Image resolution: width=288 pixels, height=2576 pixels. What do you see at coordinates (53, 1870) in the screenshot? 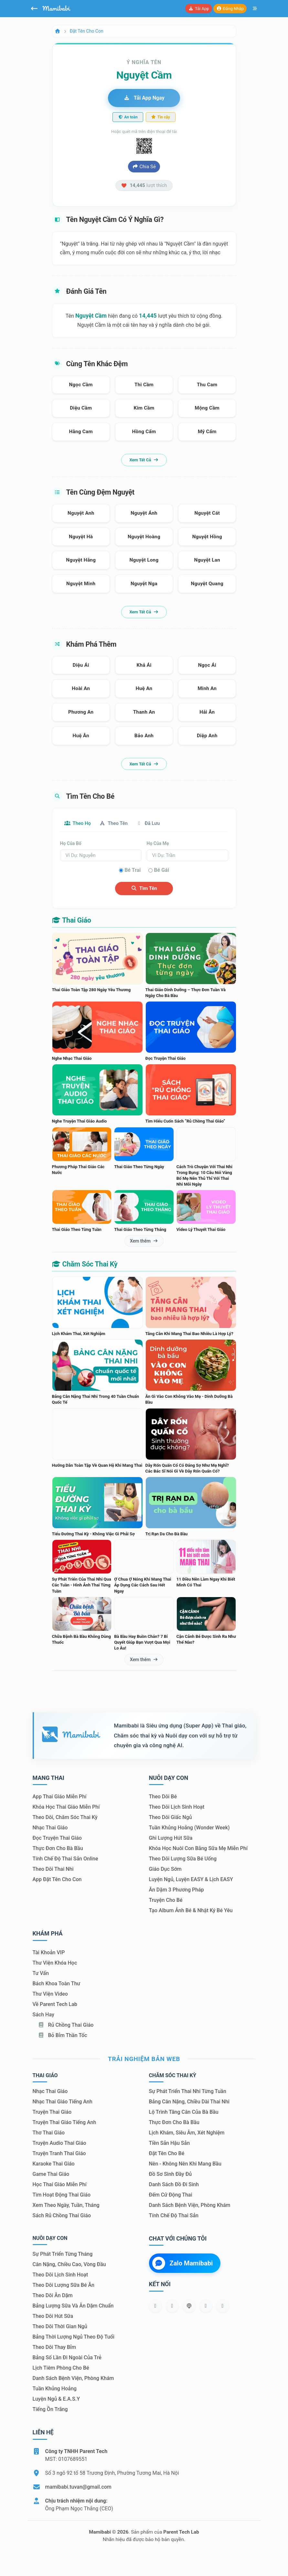
I see `Theo dõi thai nhi` at bounding box center [53, 1870].